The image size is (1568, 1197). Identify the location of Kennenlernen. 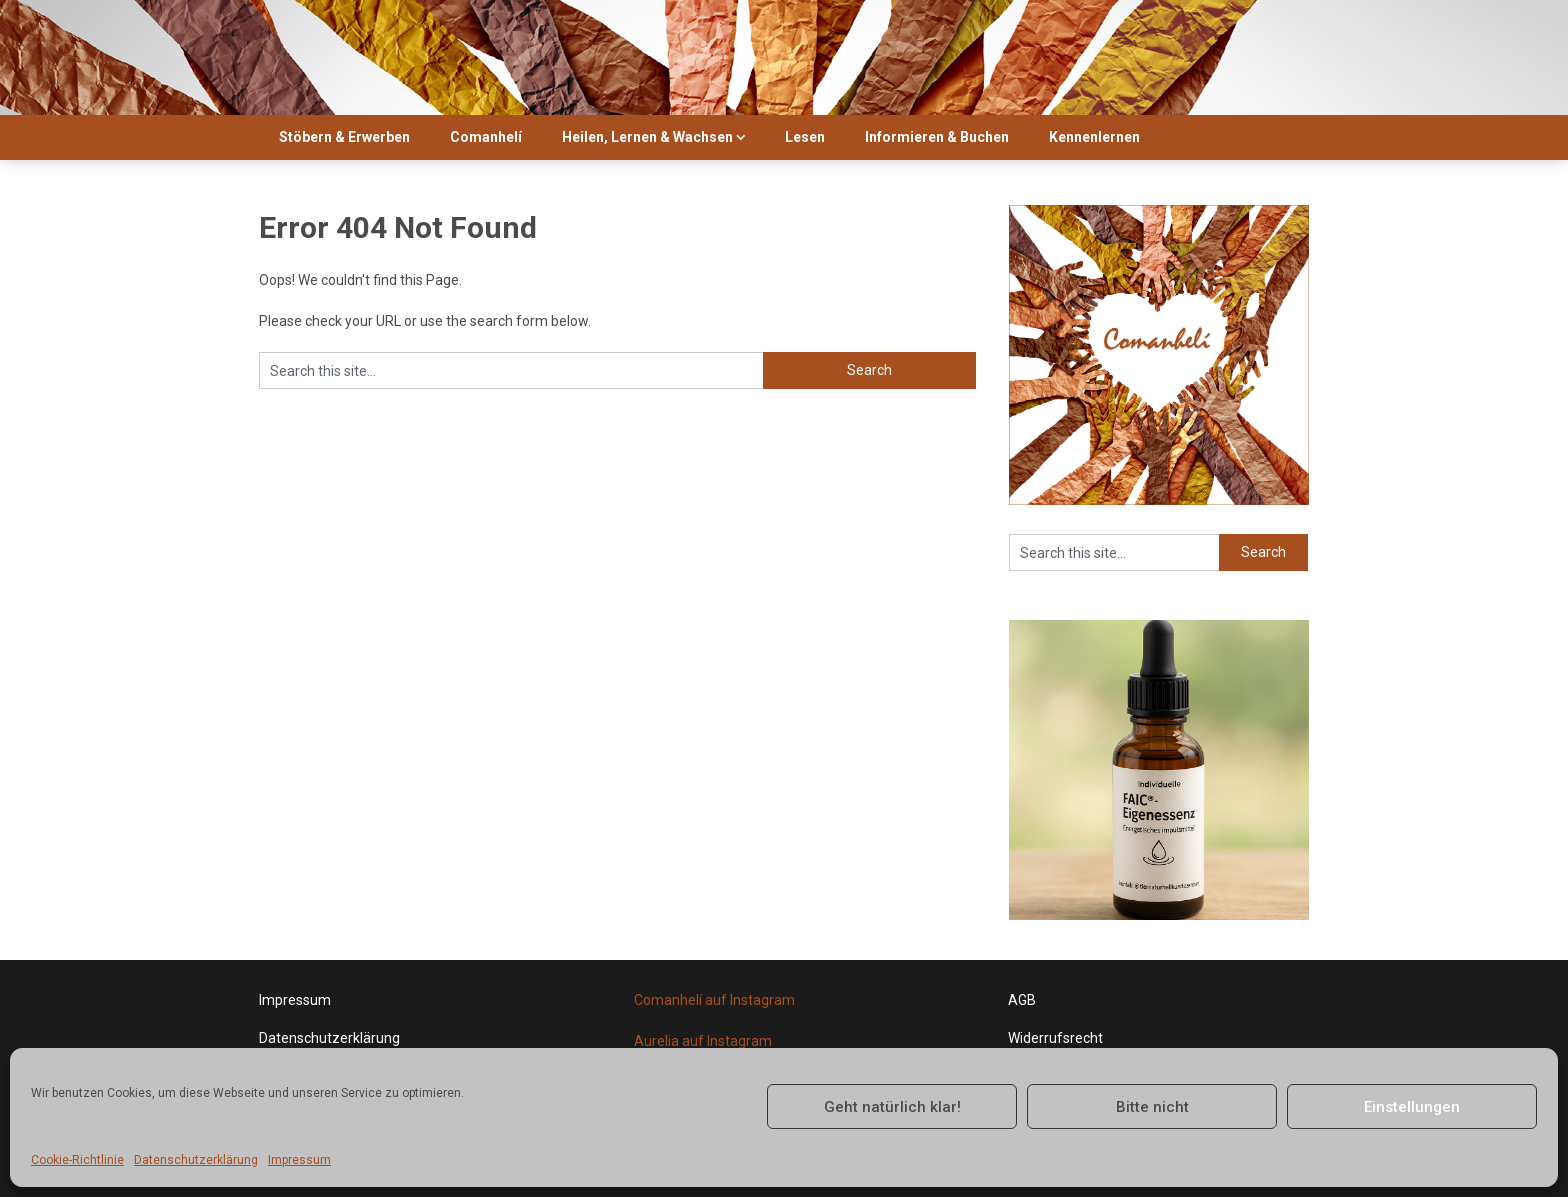
(1094, 137).